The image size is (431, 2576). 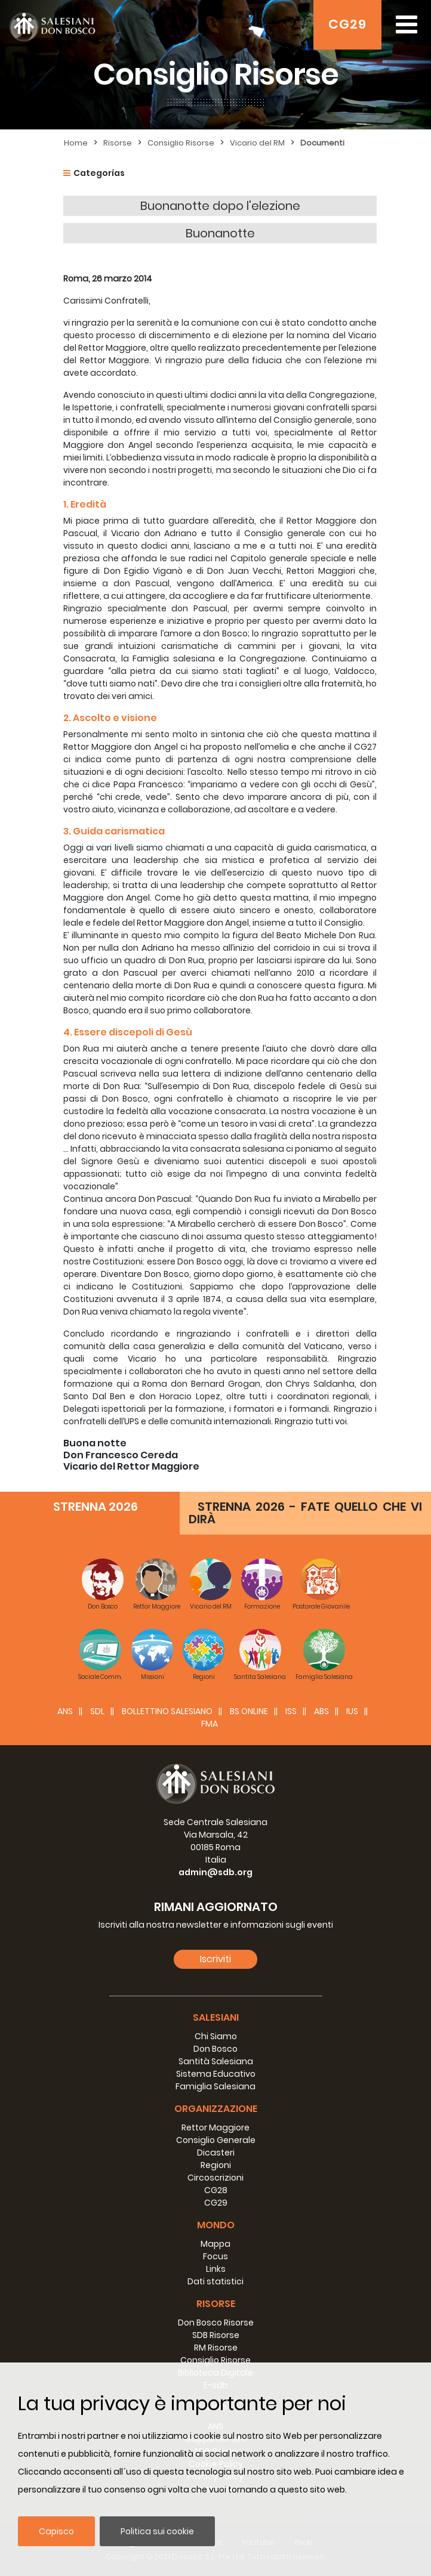 I want to click on SDL, so click(x=97, y=1711).